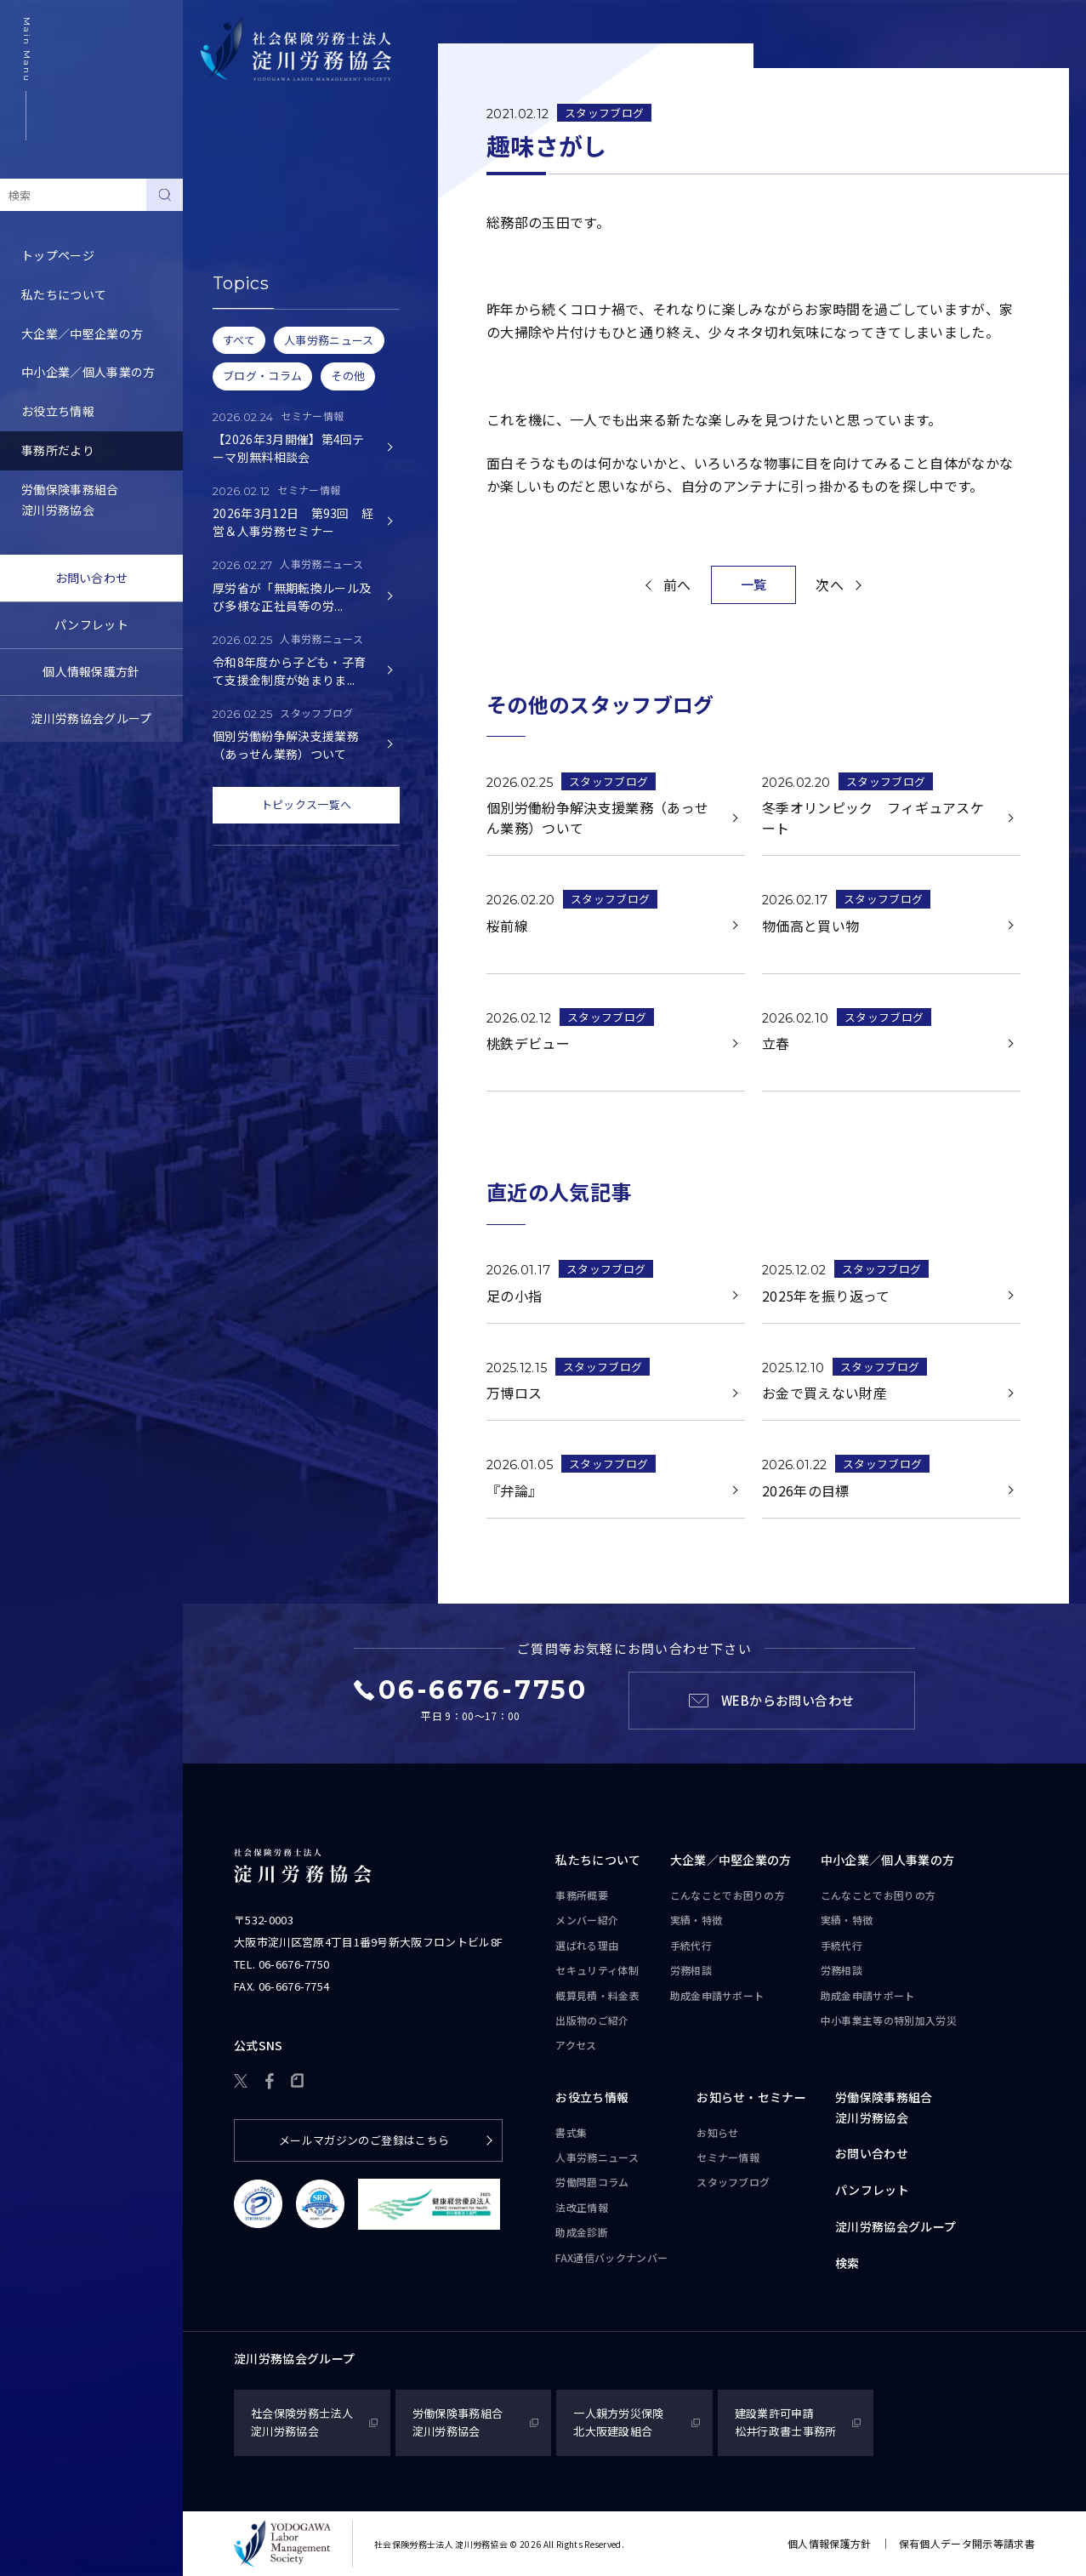 The height and width of the screenshot is (2576, 1086). What do you see at coordinates (91, 624) in the screenshot?
I see `パンフレット` at bounding box center [91, 624].